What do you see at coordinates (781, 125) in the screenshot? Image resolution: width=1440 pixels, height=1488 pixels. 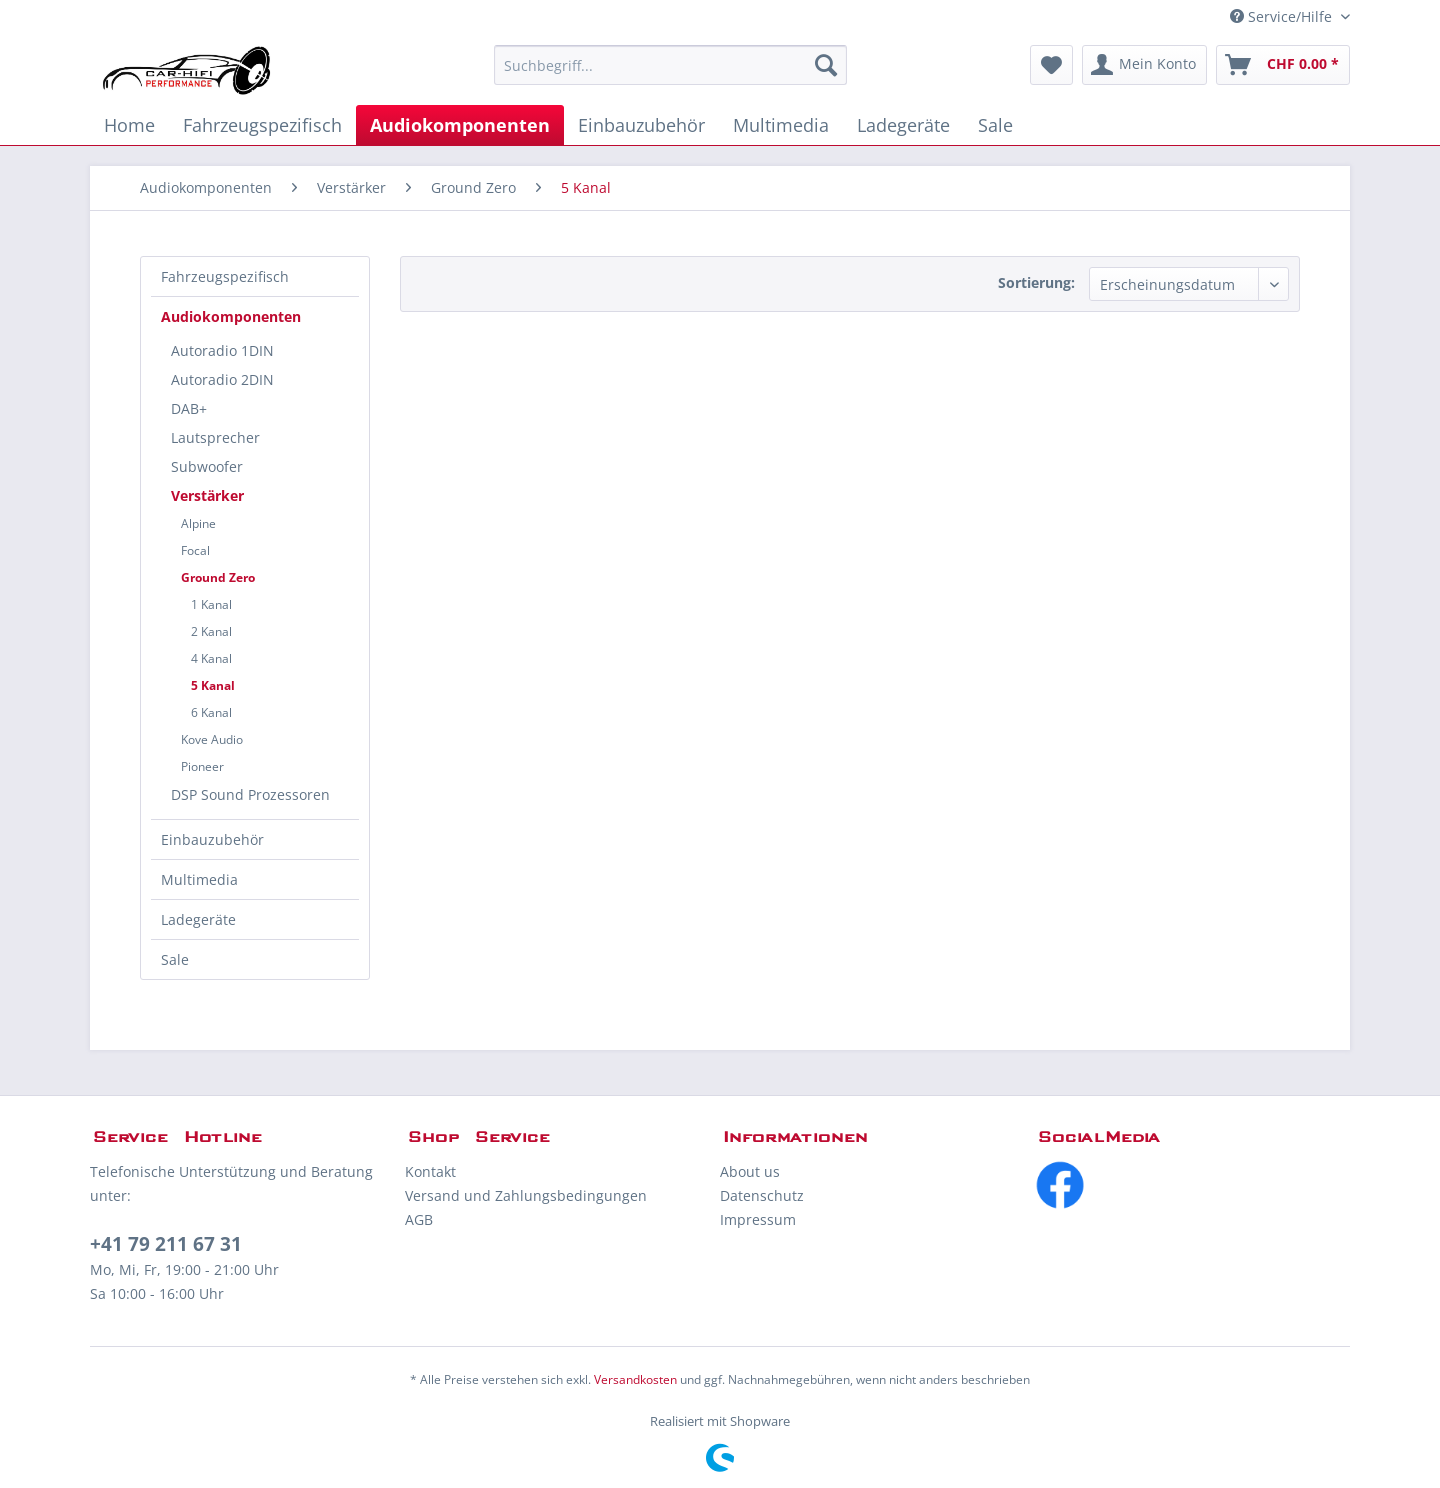 I see `[Multimedia]` at bounding box center [781, 125].